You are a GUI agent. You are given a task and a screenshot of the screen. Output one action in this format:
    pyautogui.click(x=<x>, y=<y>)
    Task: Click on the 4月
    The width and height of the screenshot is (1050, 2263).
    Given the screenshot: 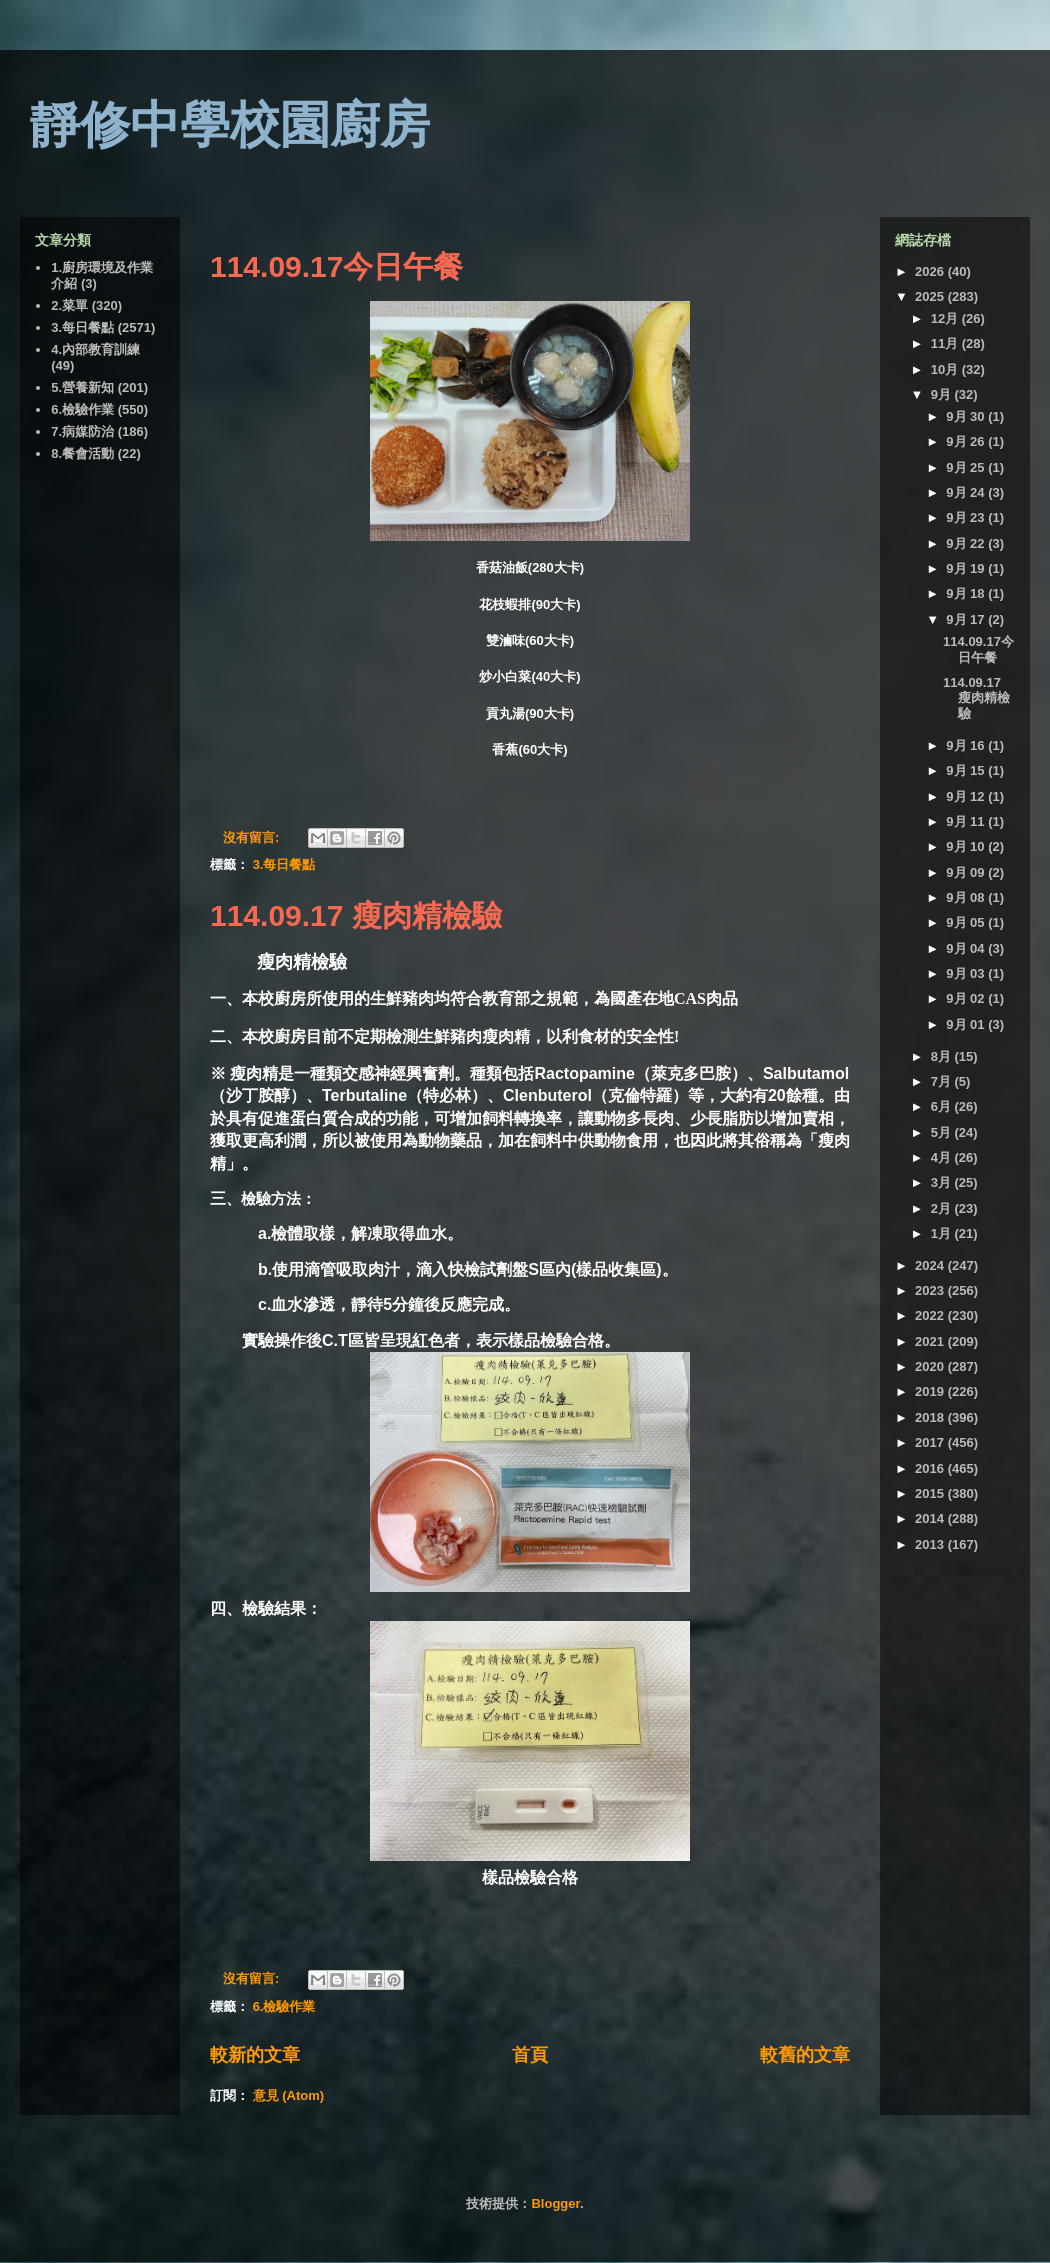 What is the action you would take?
    pyautogui.click(x=943, y=1157)
    